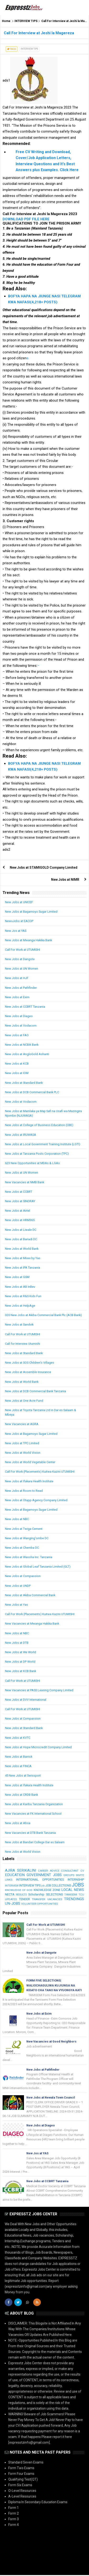  Describe the element at coordinates (82, 1870) in the screenshot. I see `CV` at that location.